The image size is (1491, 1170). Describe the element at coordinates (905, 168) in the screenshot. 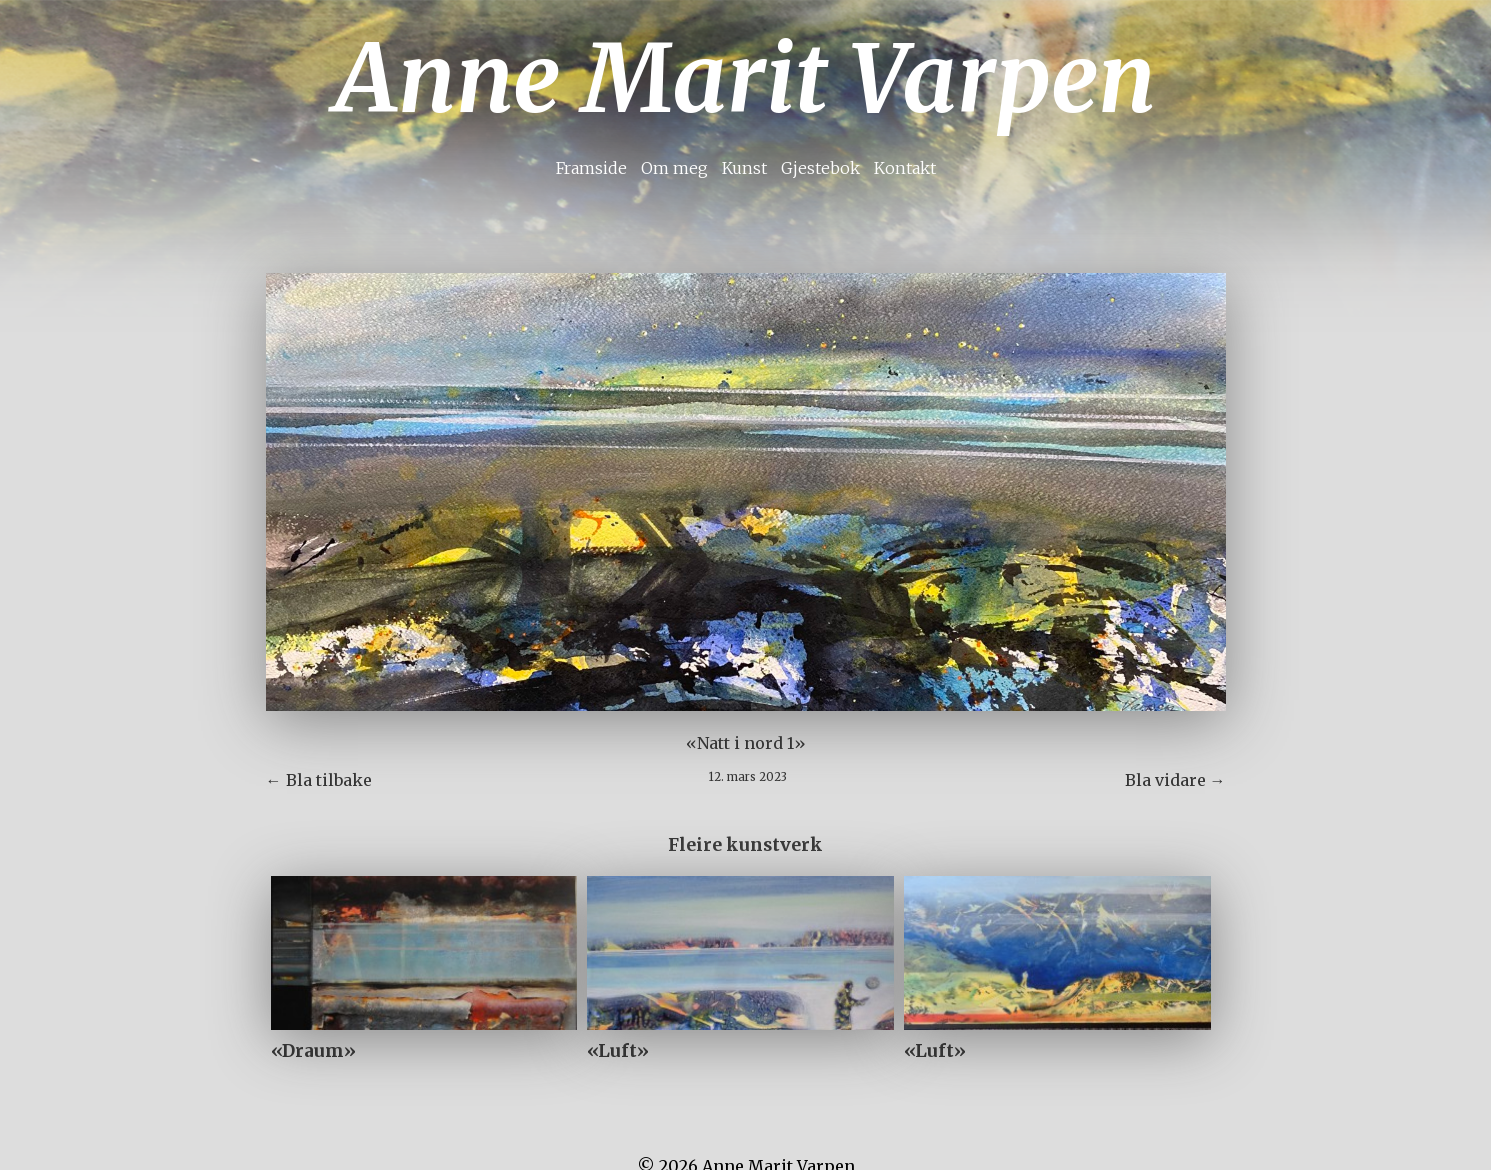

I see `Kontakt` at that location.